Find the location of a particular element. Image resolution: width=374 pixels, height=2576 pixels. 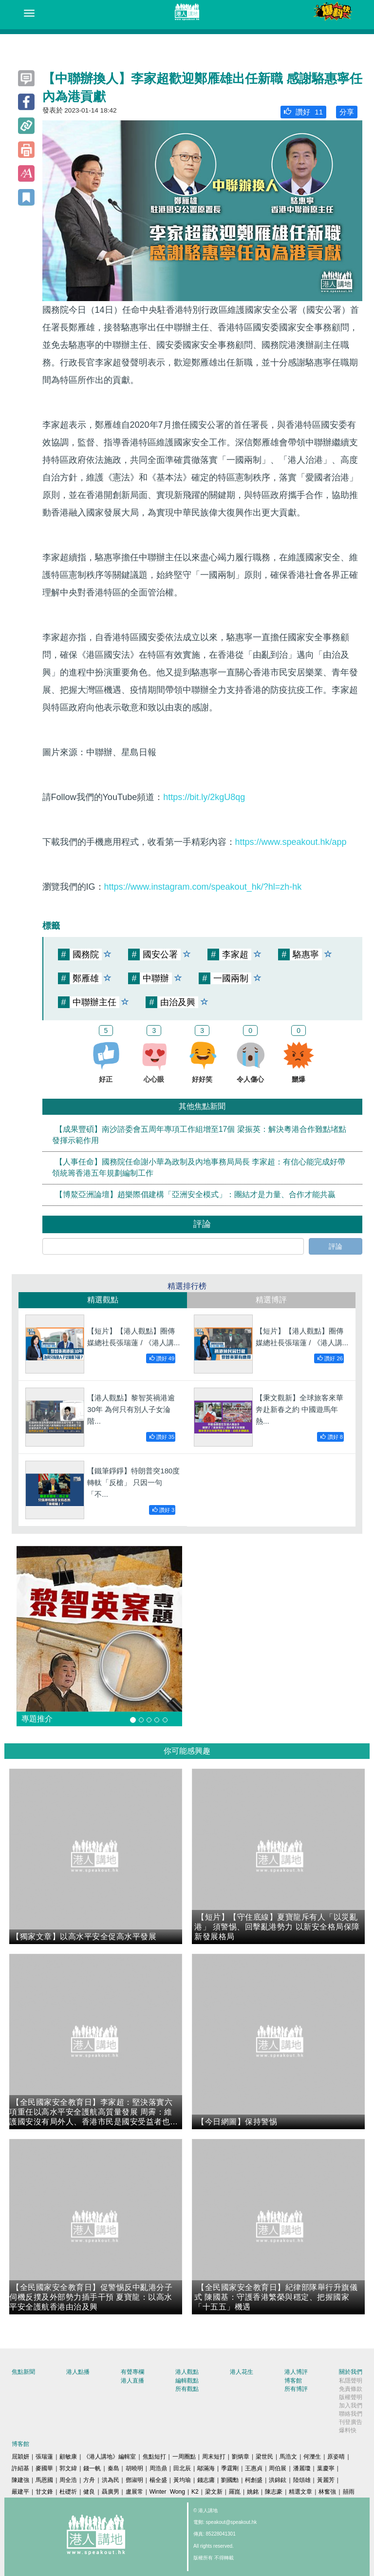

田北辰 is located at coordinates (182, 2468).